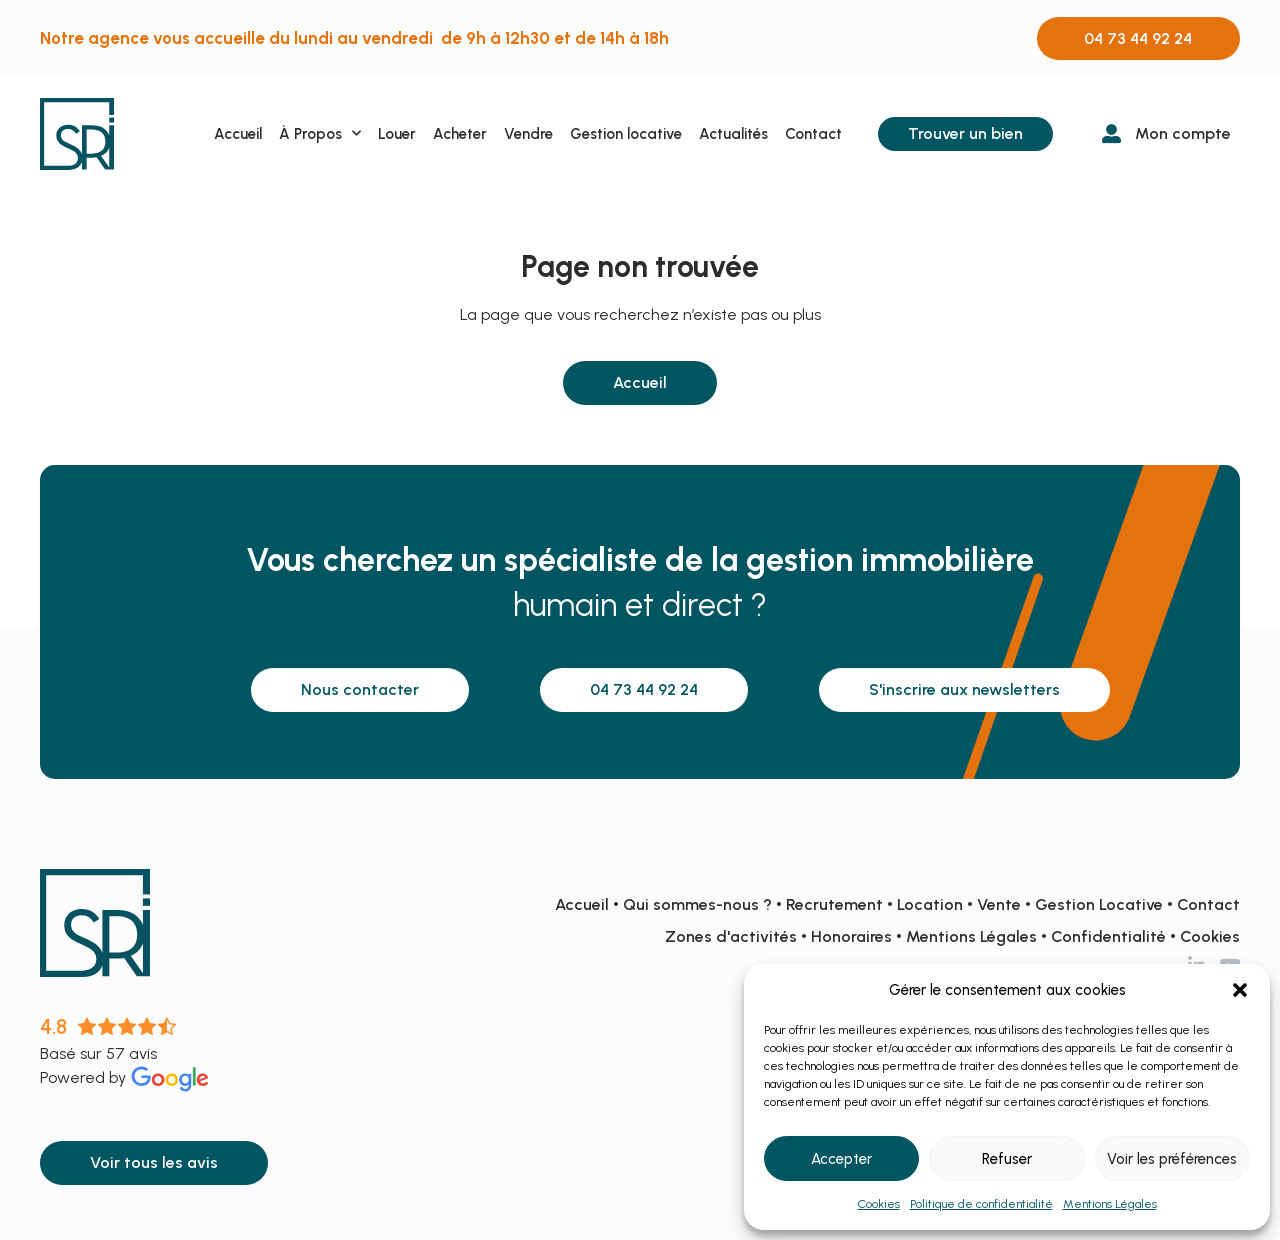 The width and height of the screenshot is (1280, 1240). What do you see at coordinates (1110, 1204) in the screenshot?
I see `Mentions Légales` at bounding box center [1110, 1204].